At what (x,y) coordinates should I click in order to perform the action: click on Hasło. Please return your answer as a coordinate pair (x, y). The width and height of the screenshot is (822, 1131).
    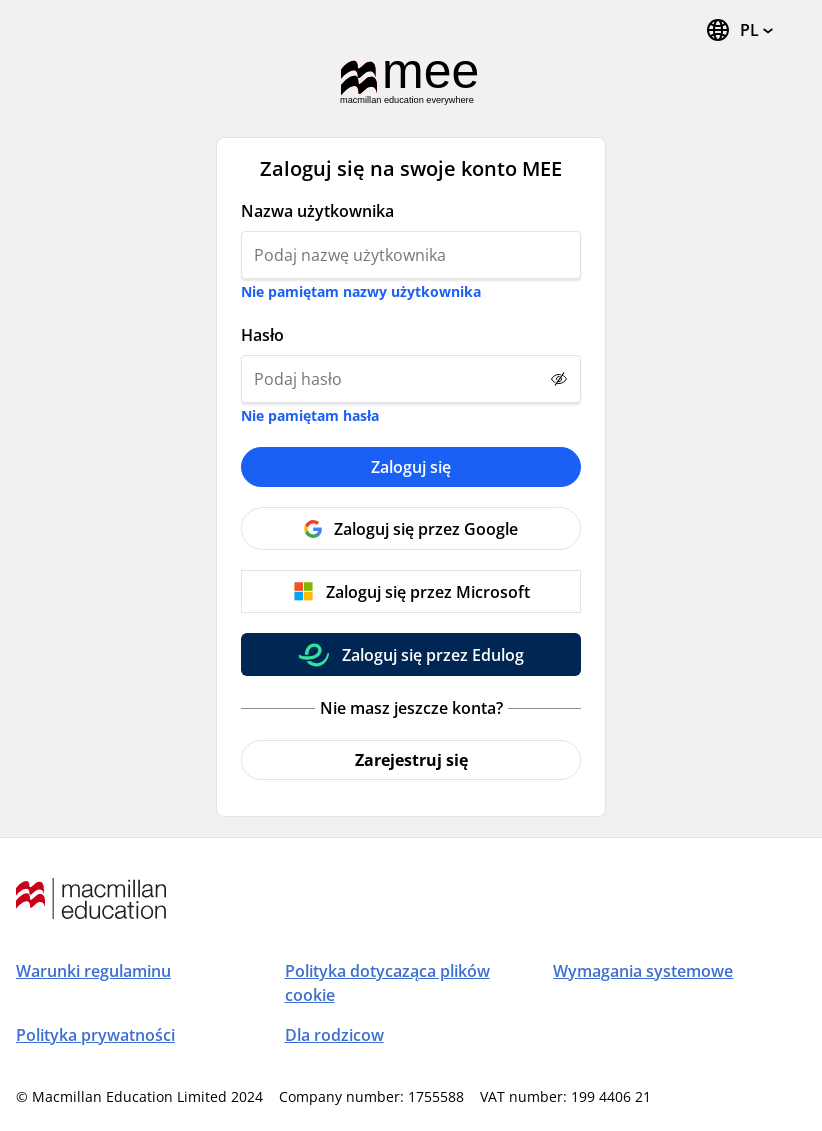
    Looking at the image, I should click on (262, 335).